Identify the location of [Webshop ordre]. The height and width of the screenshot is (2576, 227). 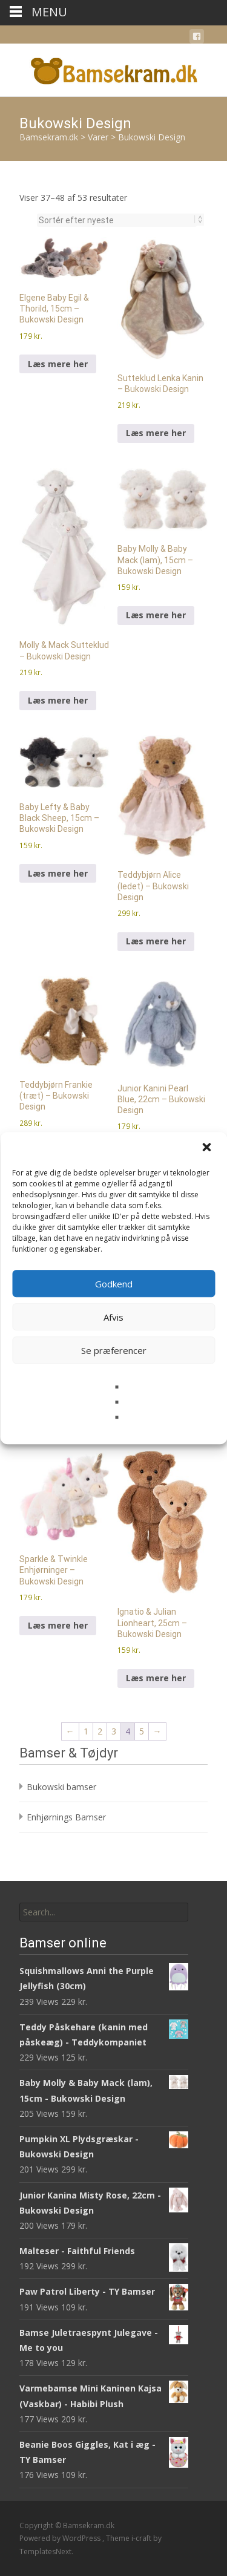
(117, 220).